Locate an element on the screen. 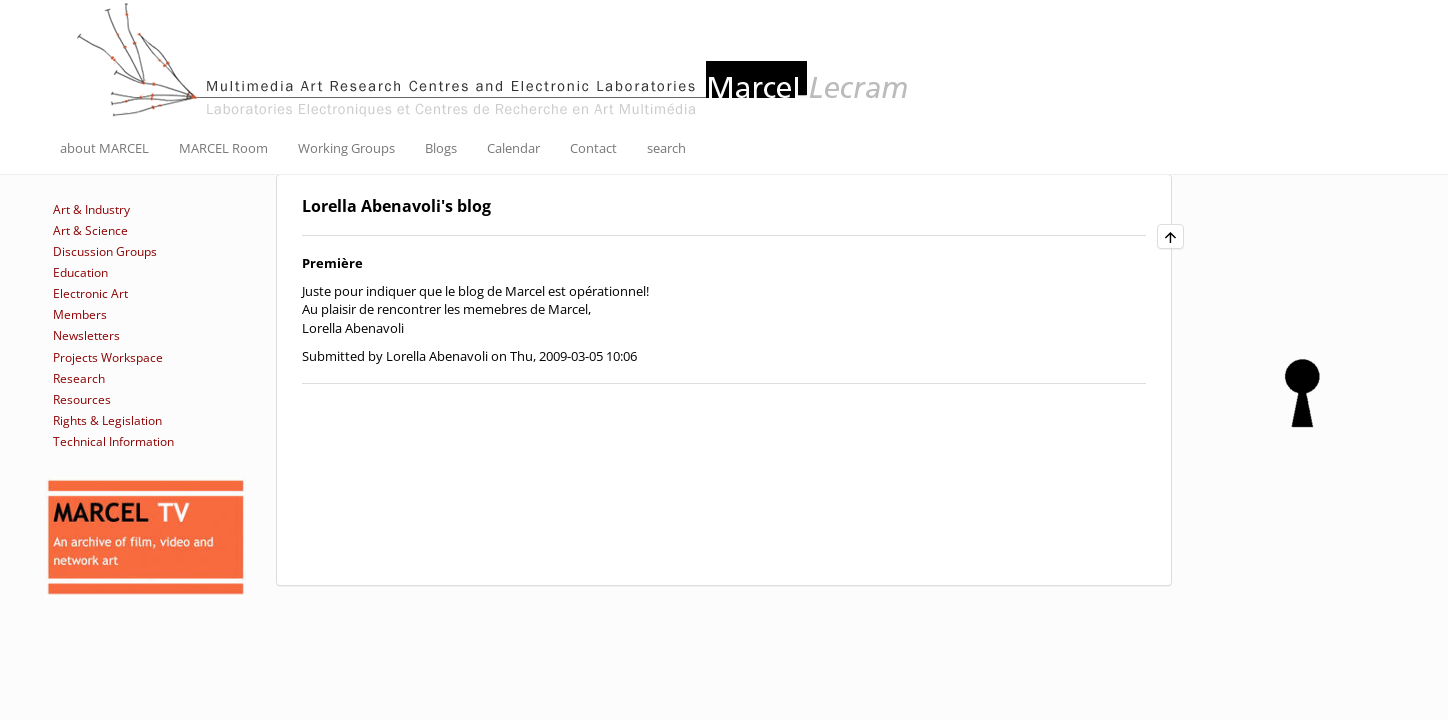  Contact is located at coordinates (593, 148).